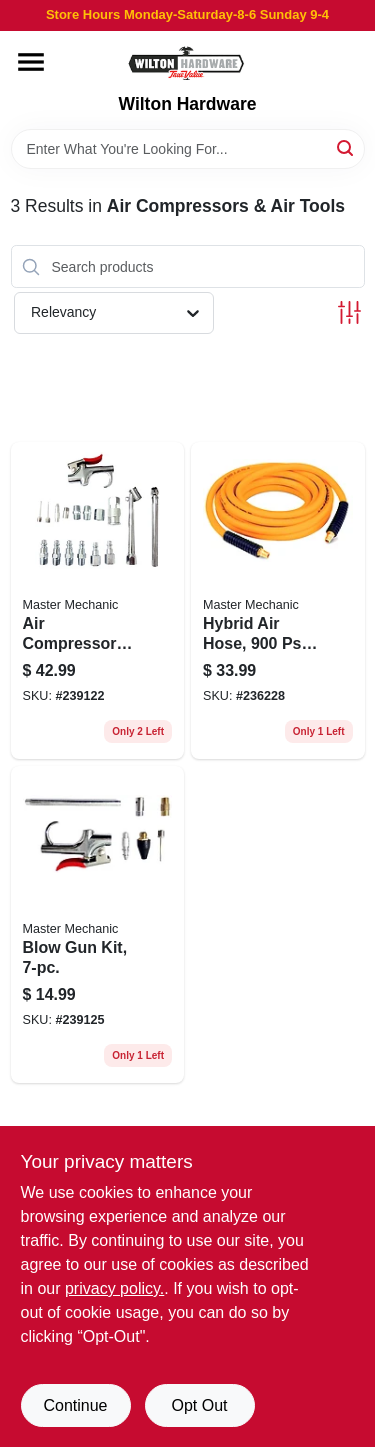 This screenshot has width=375, height=1447. Describe the element at coordinates (188, 149) in the screenshot. I see `[Search Term]` at that location.